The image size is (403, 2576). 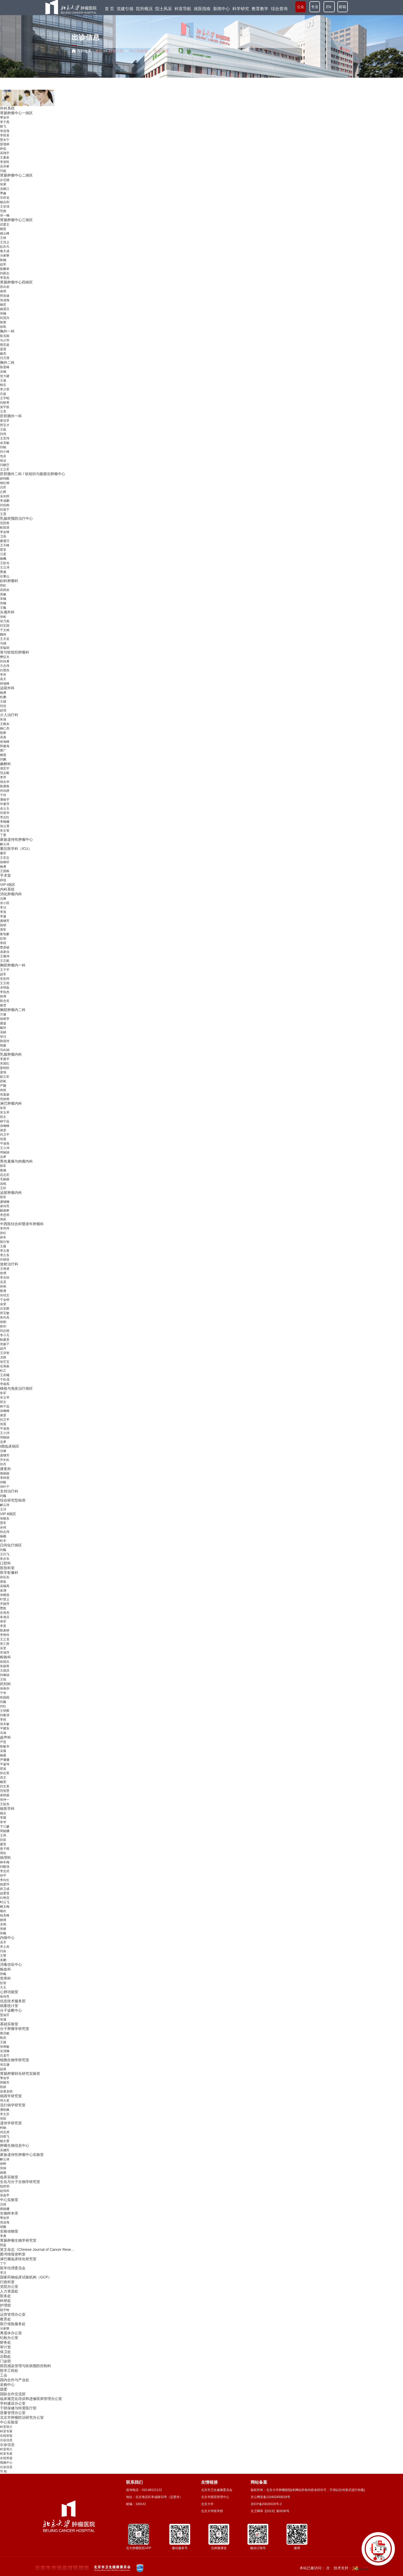 I want to click on 李萍, so click(x=3, y=777).